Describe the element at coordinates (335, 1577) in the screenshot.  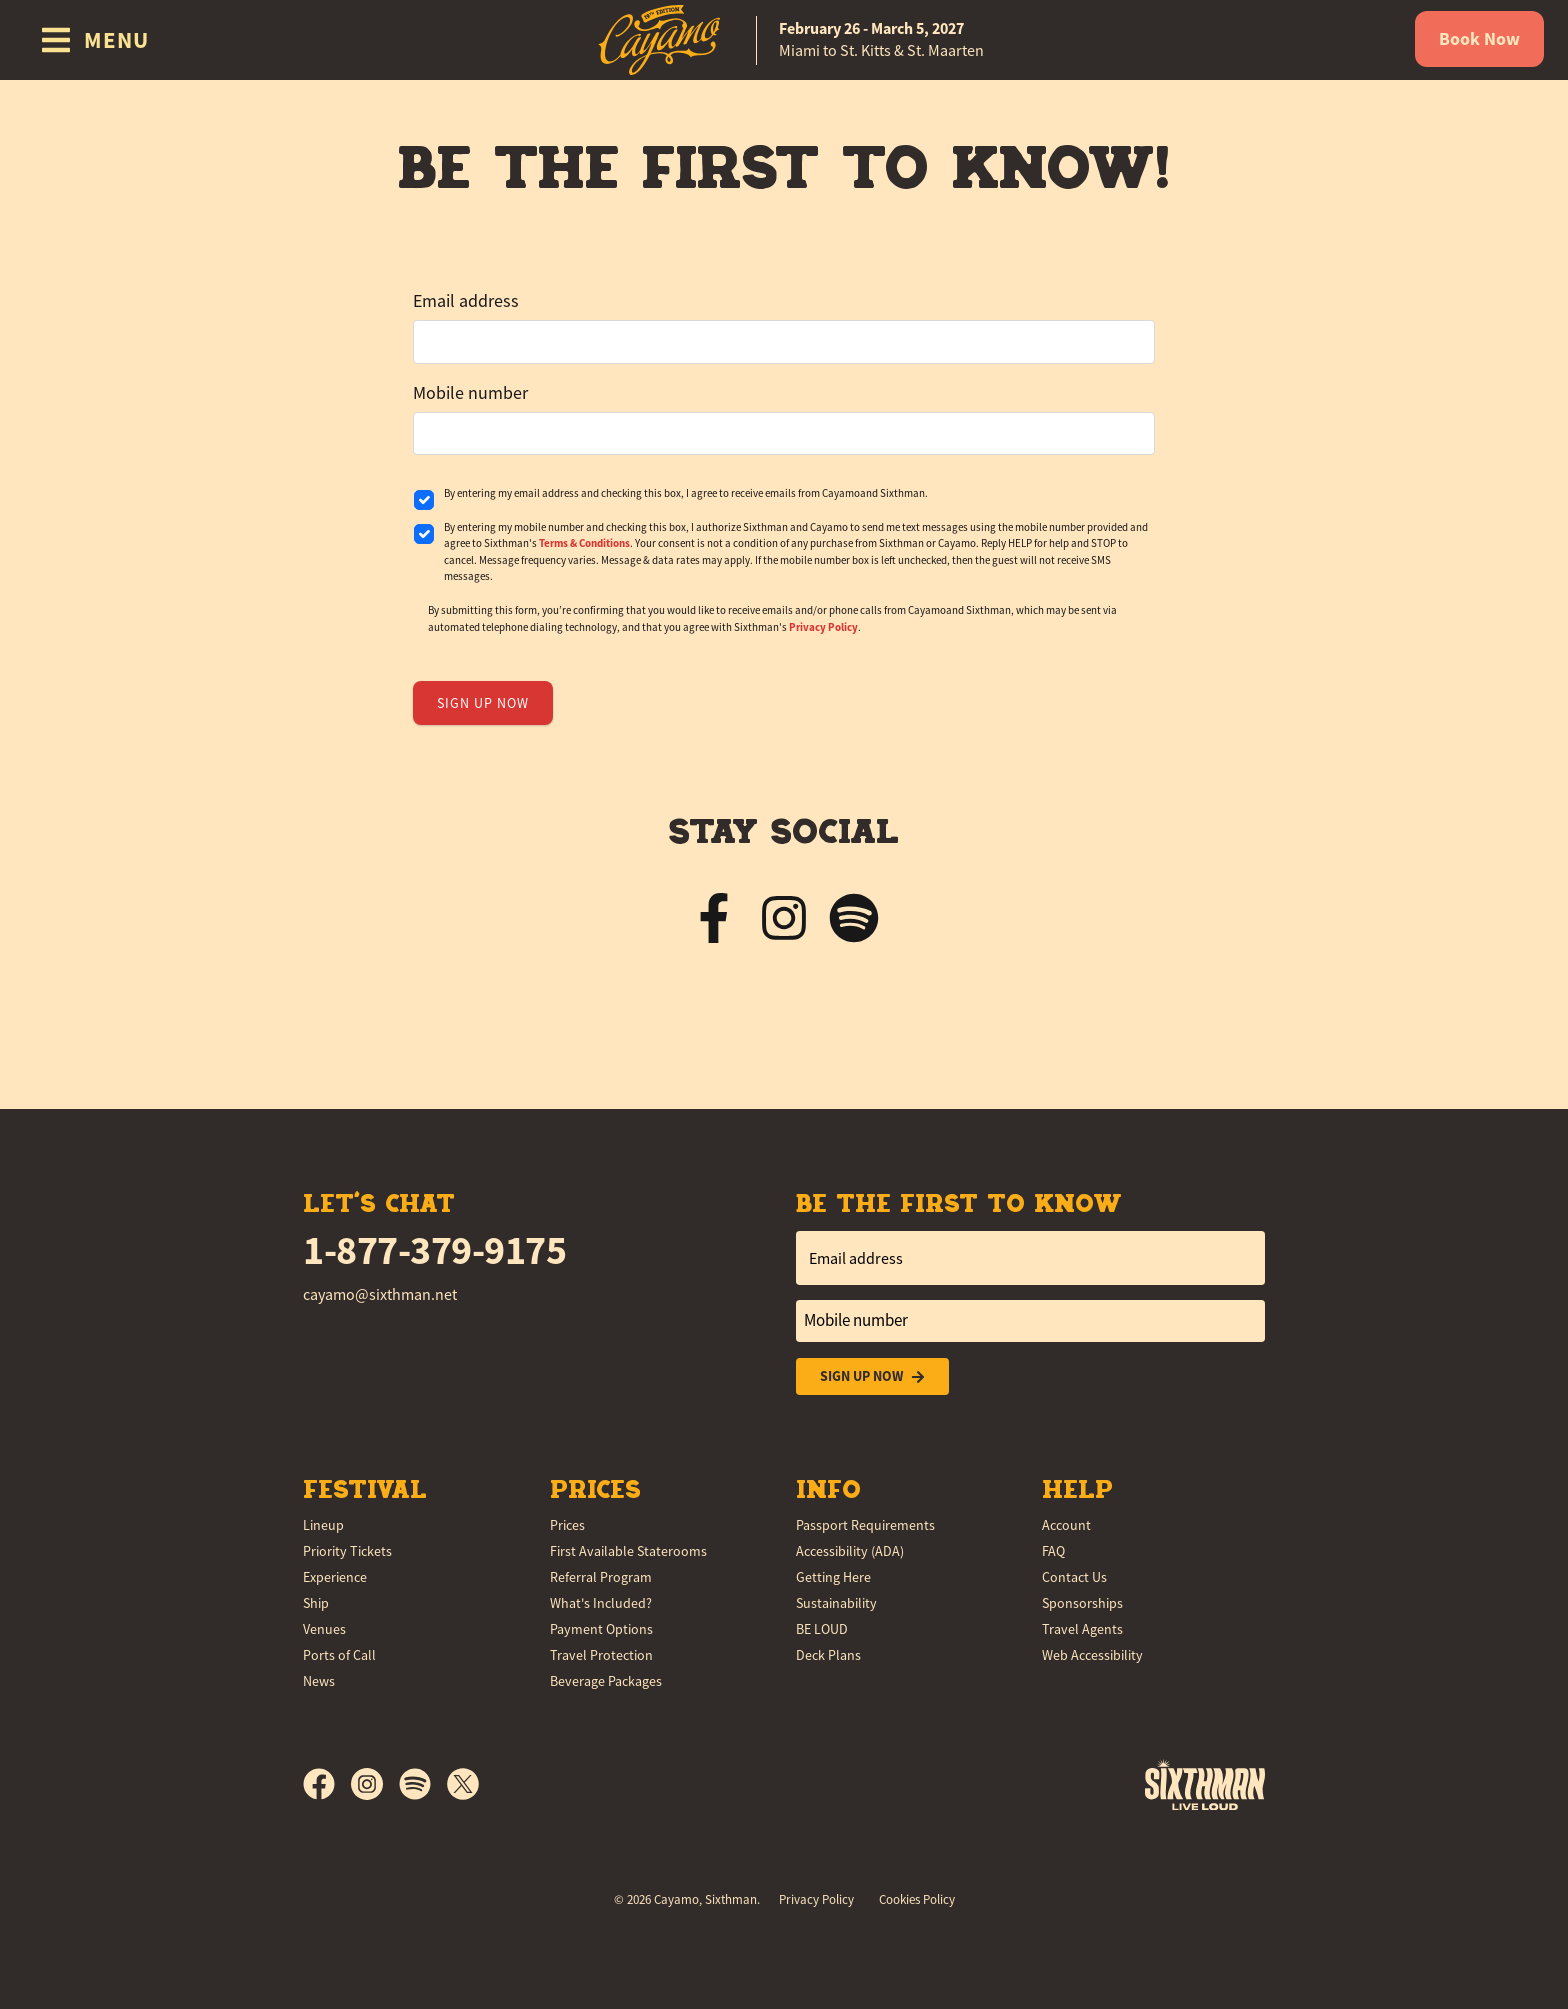
I see `Experience` at that location.